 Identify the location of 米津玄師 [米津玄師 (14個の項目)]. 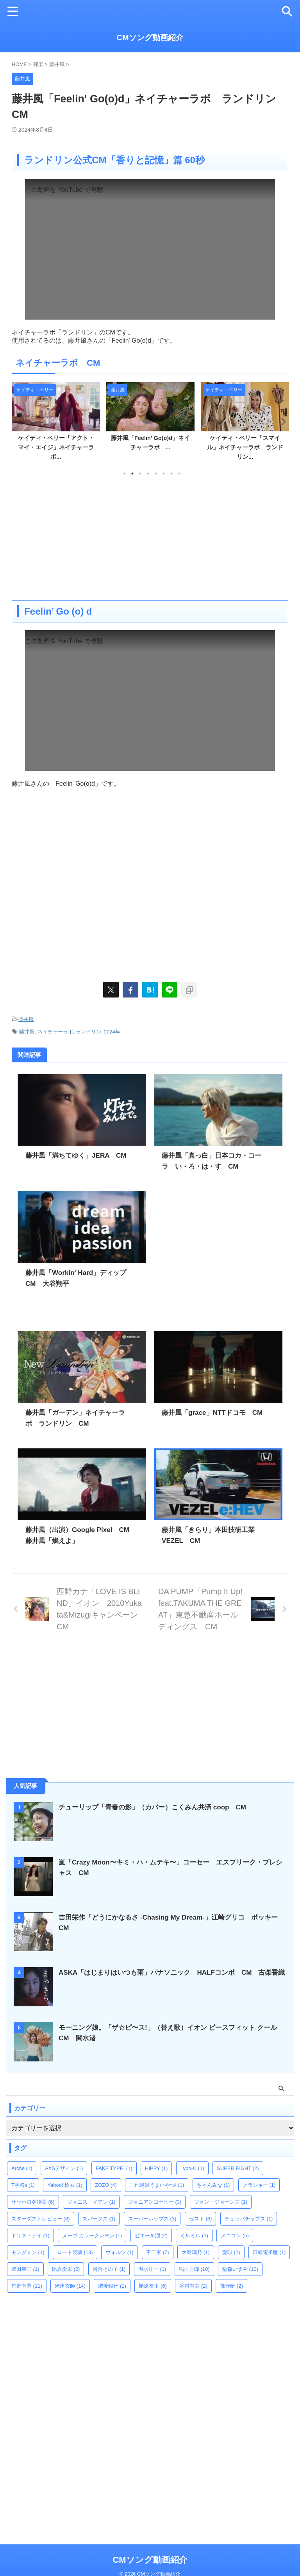
(70, 2284).